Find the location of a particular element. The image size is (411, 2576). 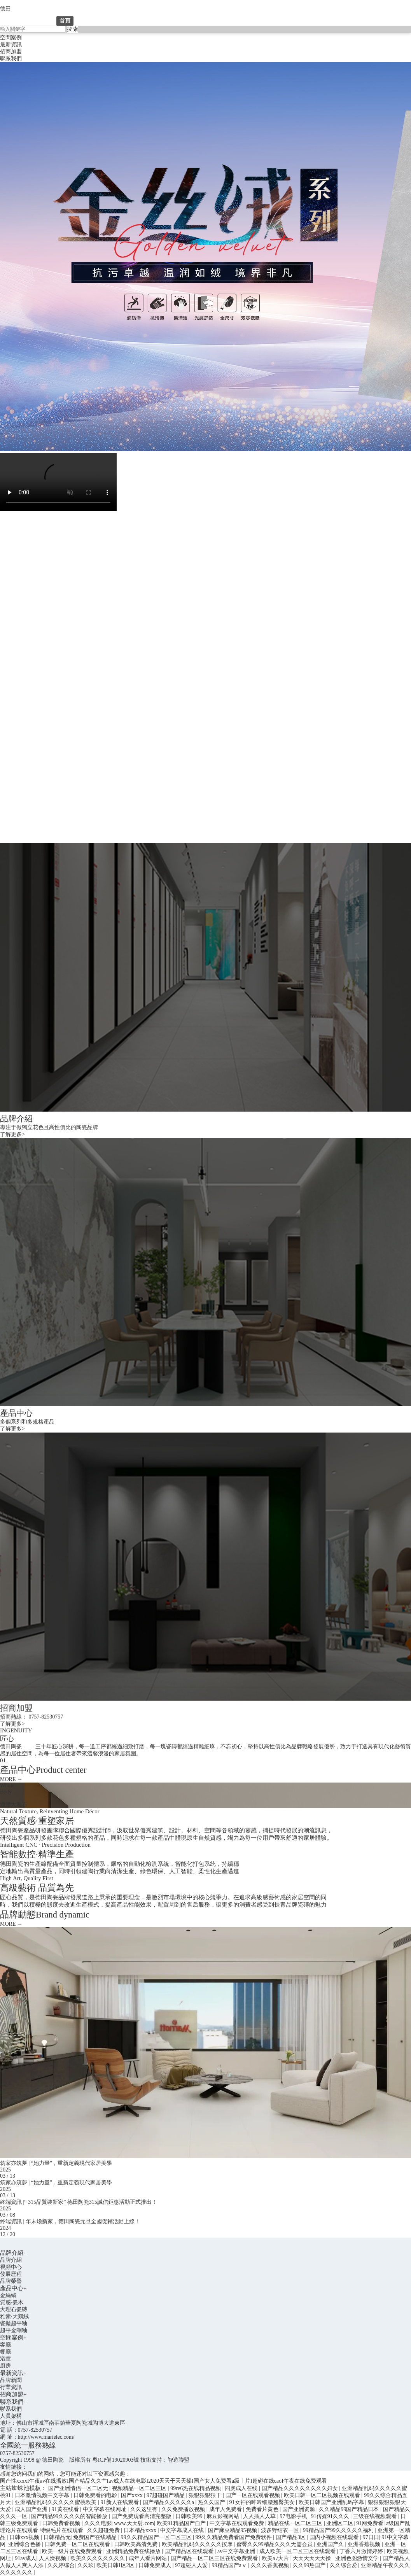

www.天天射.com is located at coordinates (134, 2523).